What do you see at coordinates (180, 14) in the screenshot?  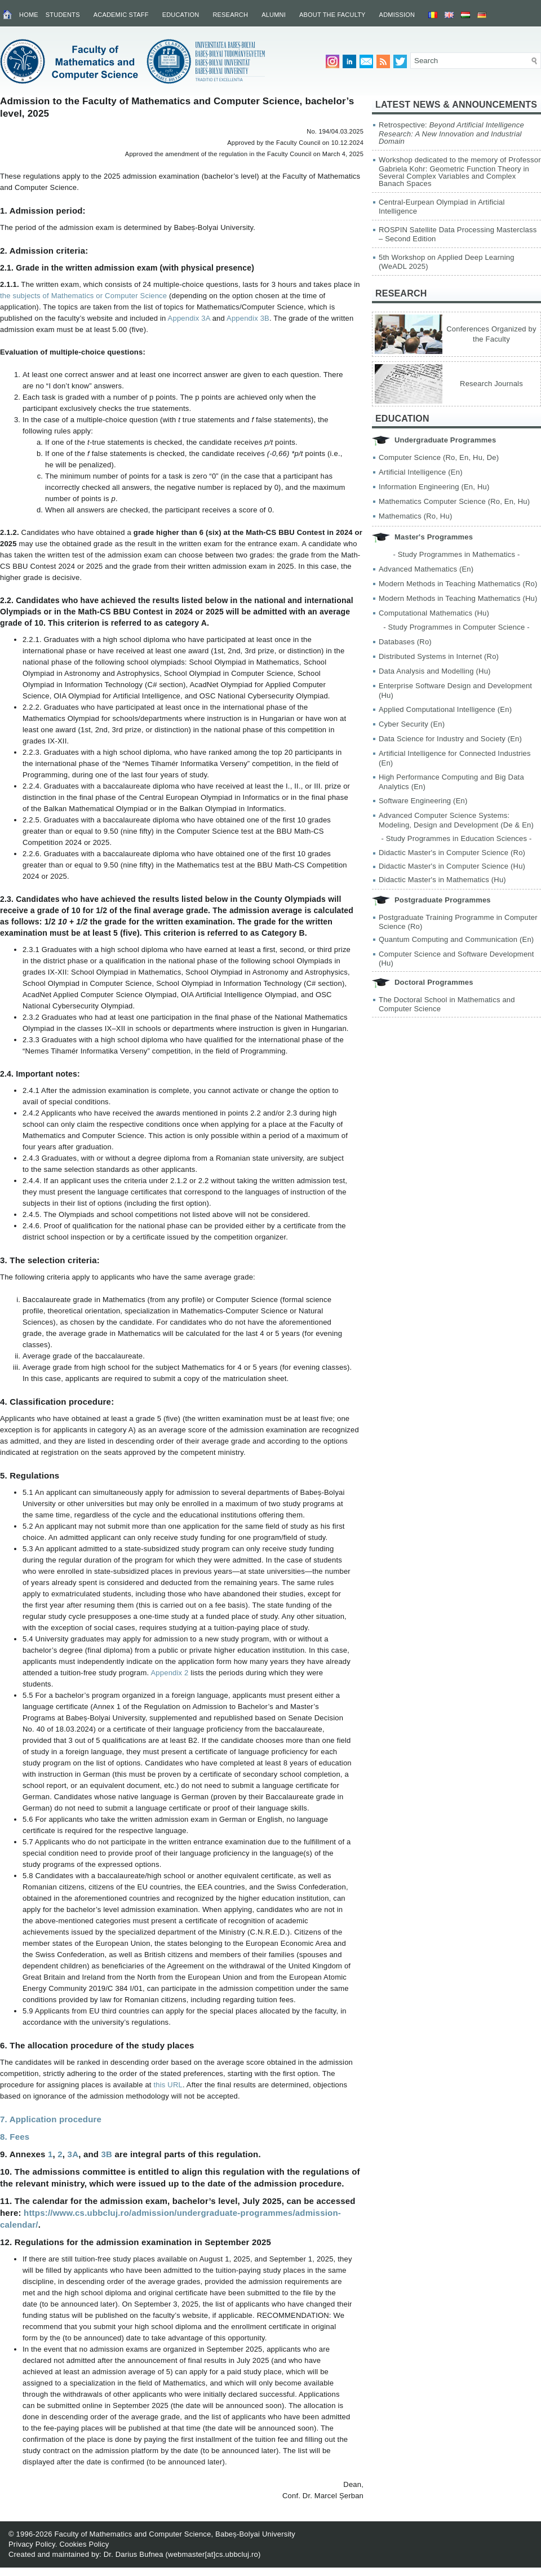 I see `Education` at bounding box center [180, 14].